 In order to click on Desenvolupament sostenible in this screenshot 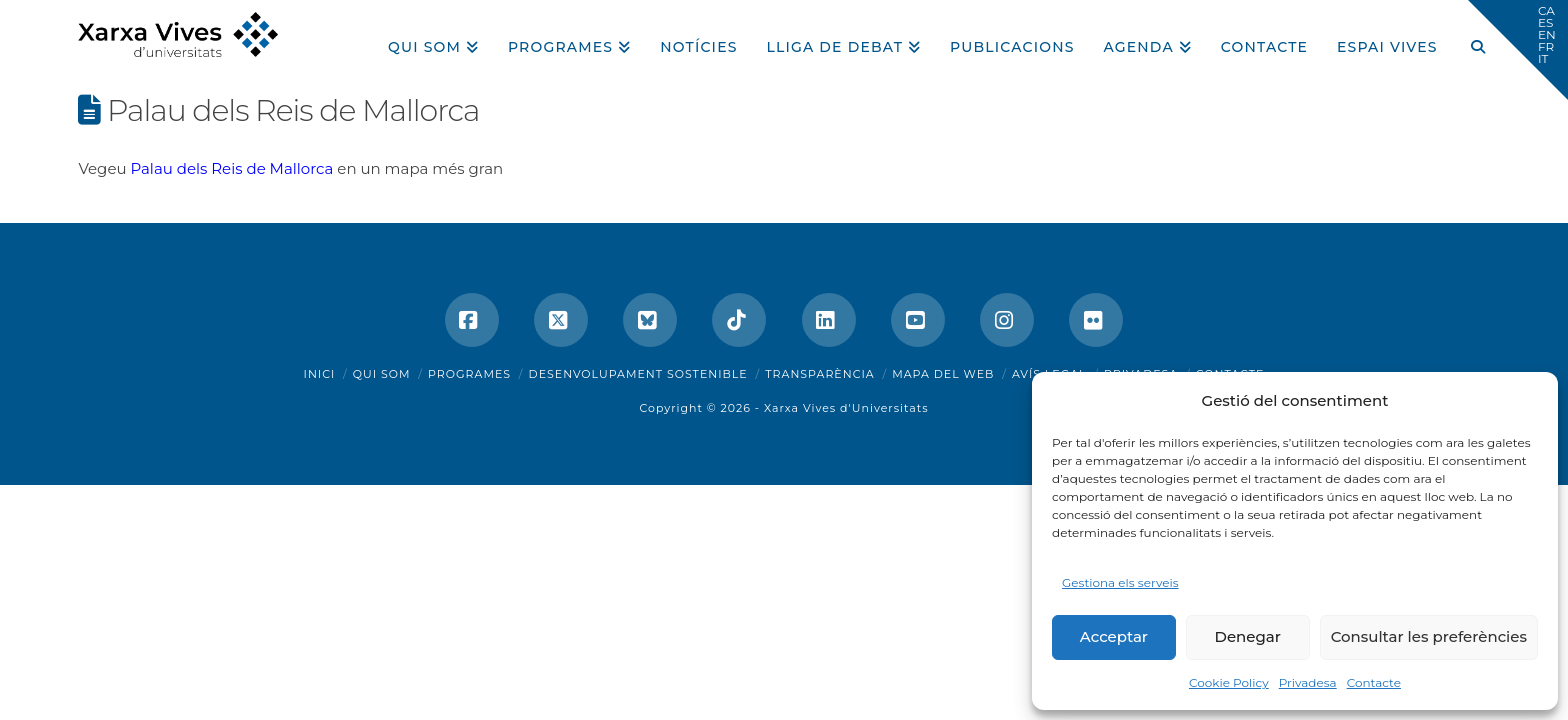, I will do `click(638, 374)`.